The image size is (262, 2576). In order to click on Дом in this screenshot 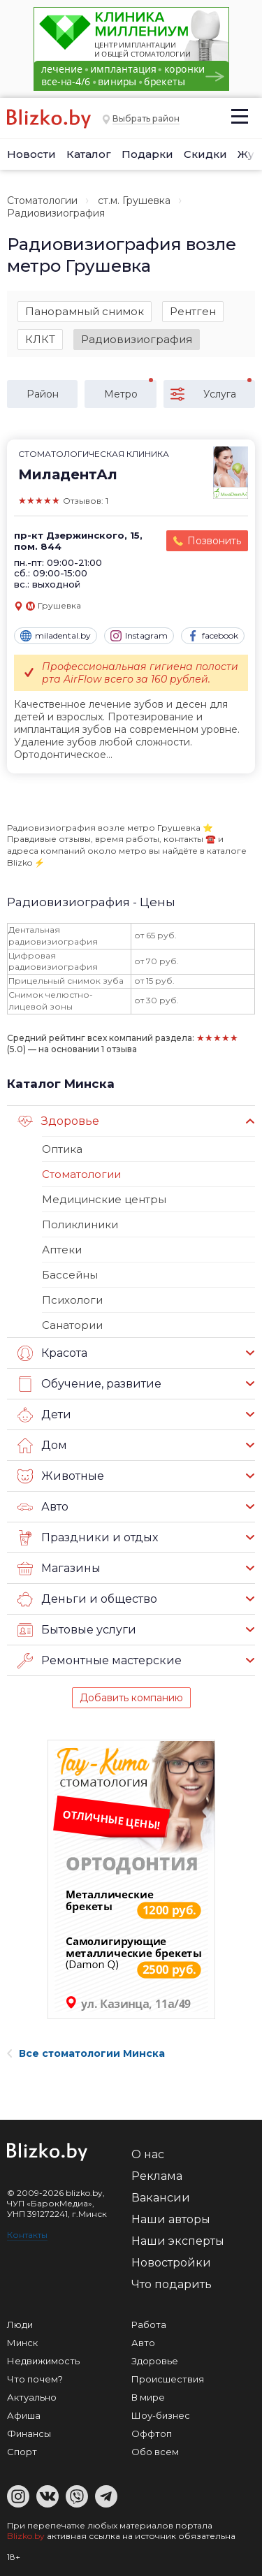, I will do `click(42, 1445)`.